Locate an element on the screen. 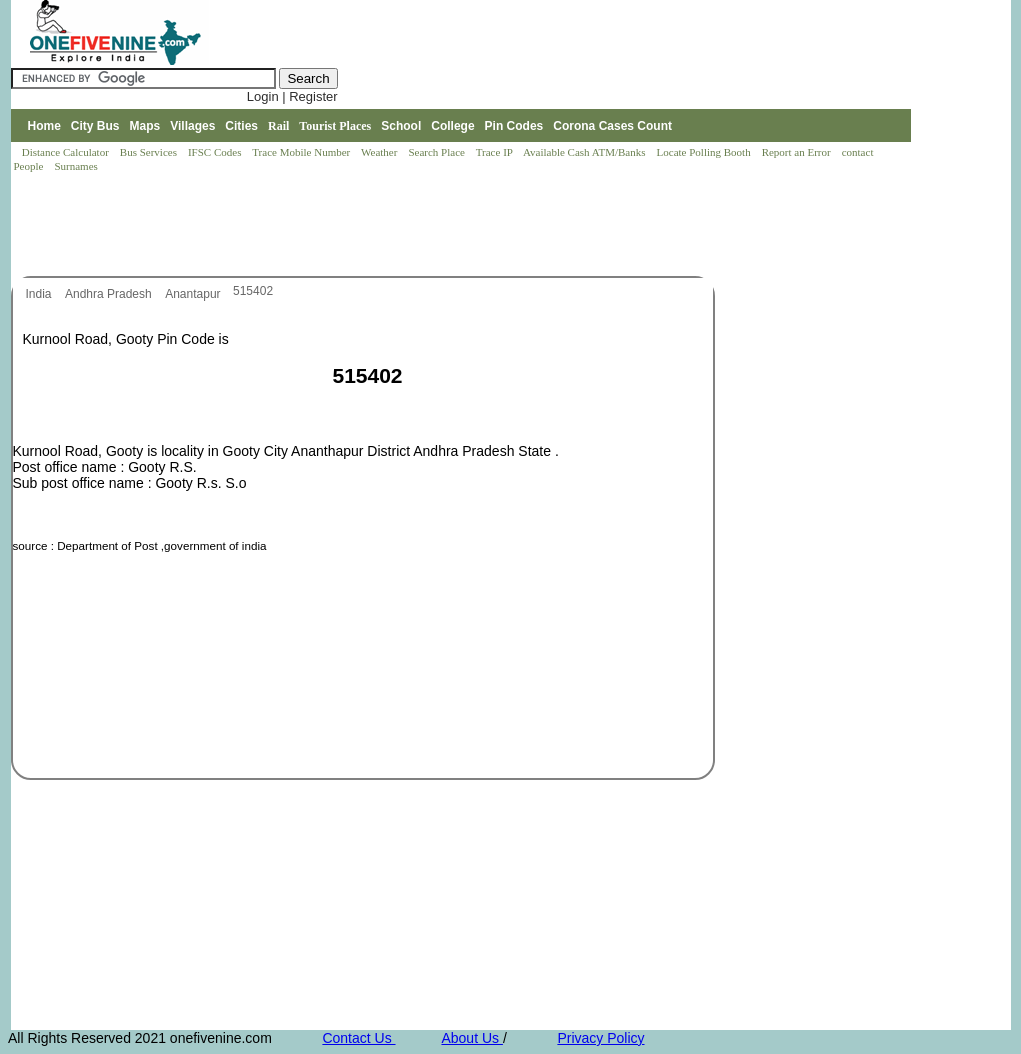 Image resolution: width=1021 pixels, height=1054 pixels. Login | Register is located at coordinates (292, 96).